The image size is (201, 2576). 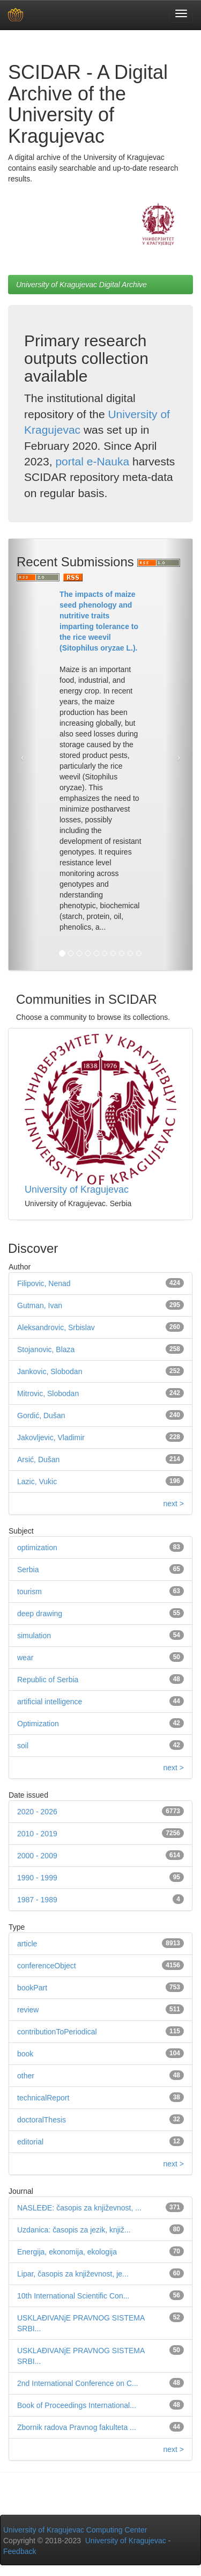 I want to click on 2nd International Conference on C..., so click(x=77, y=2383).